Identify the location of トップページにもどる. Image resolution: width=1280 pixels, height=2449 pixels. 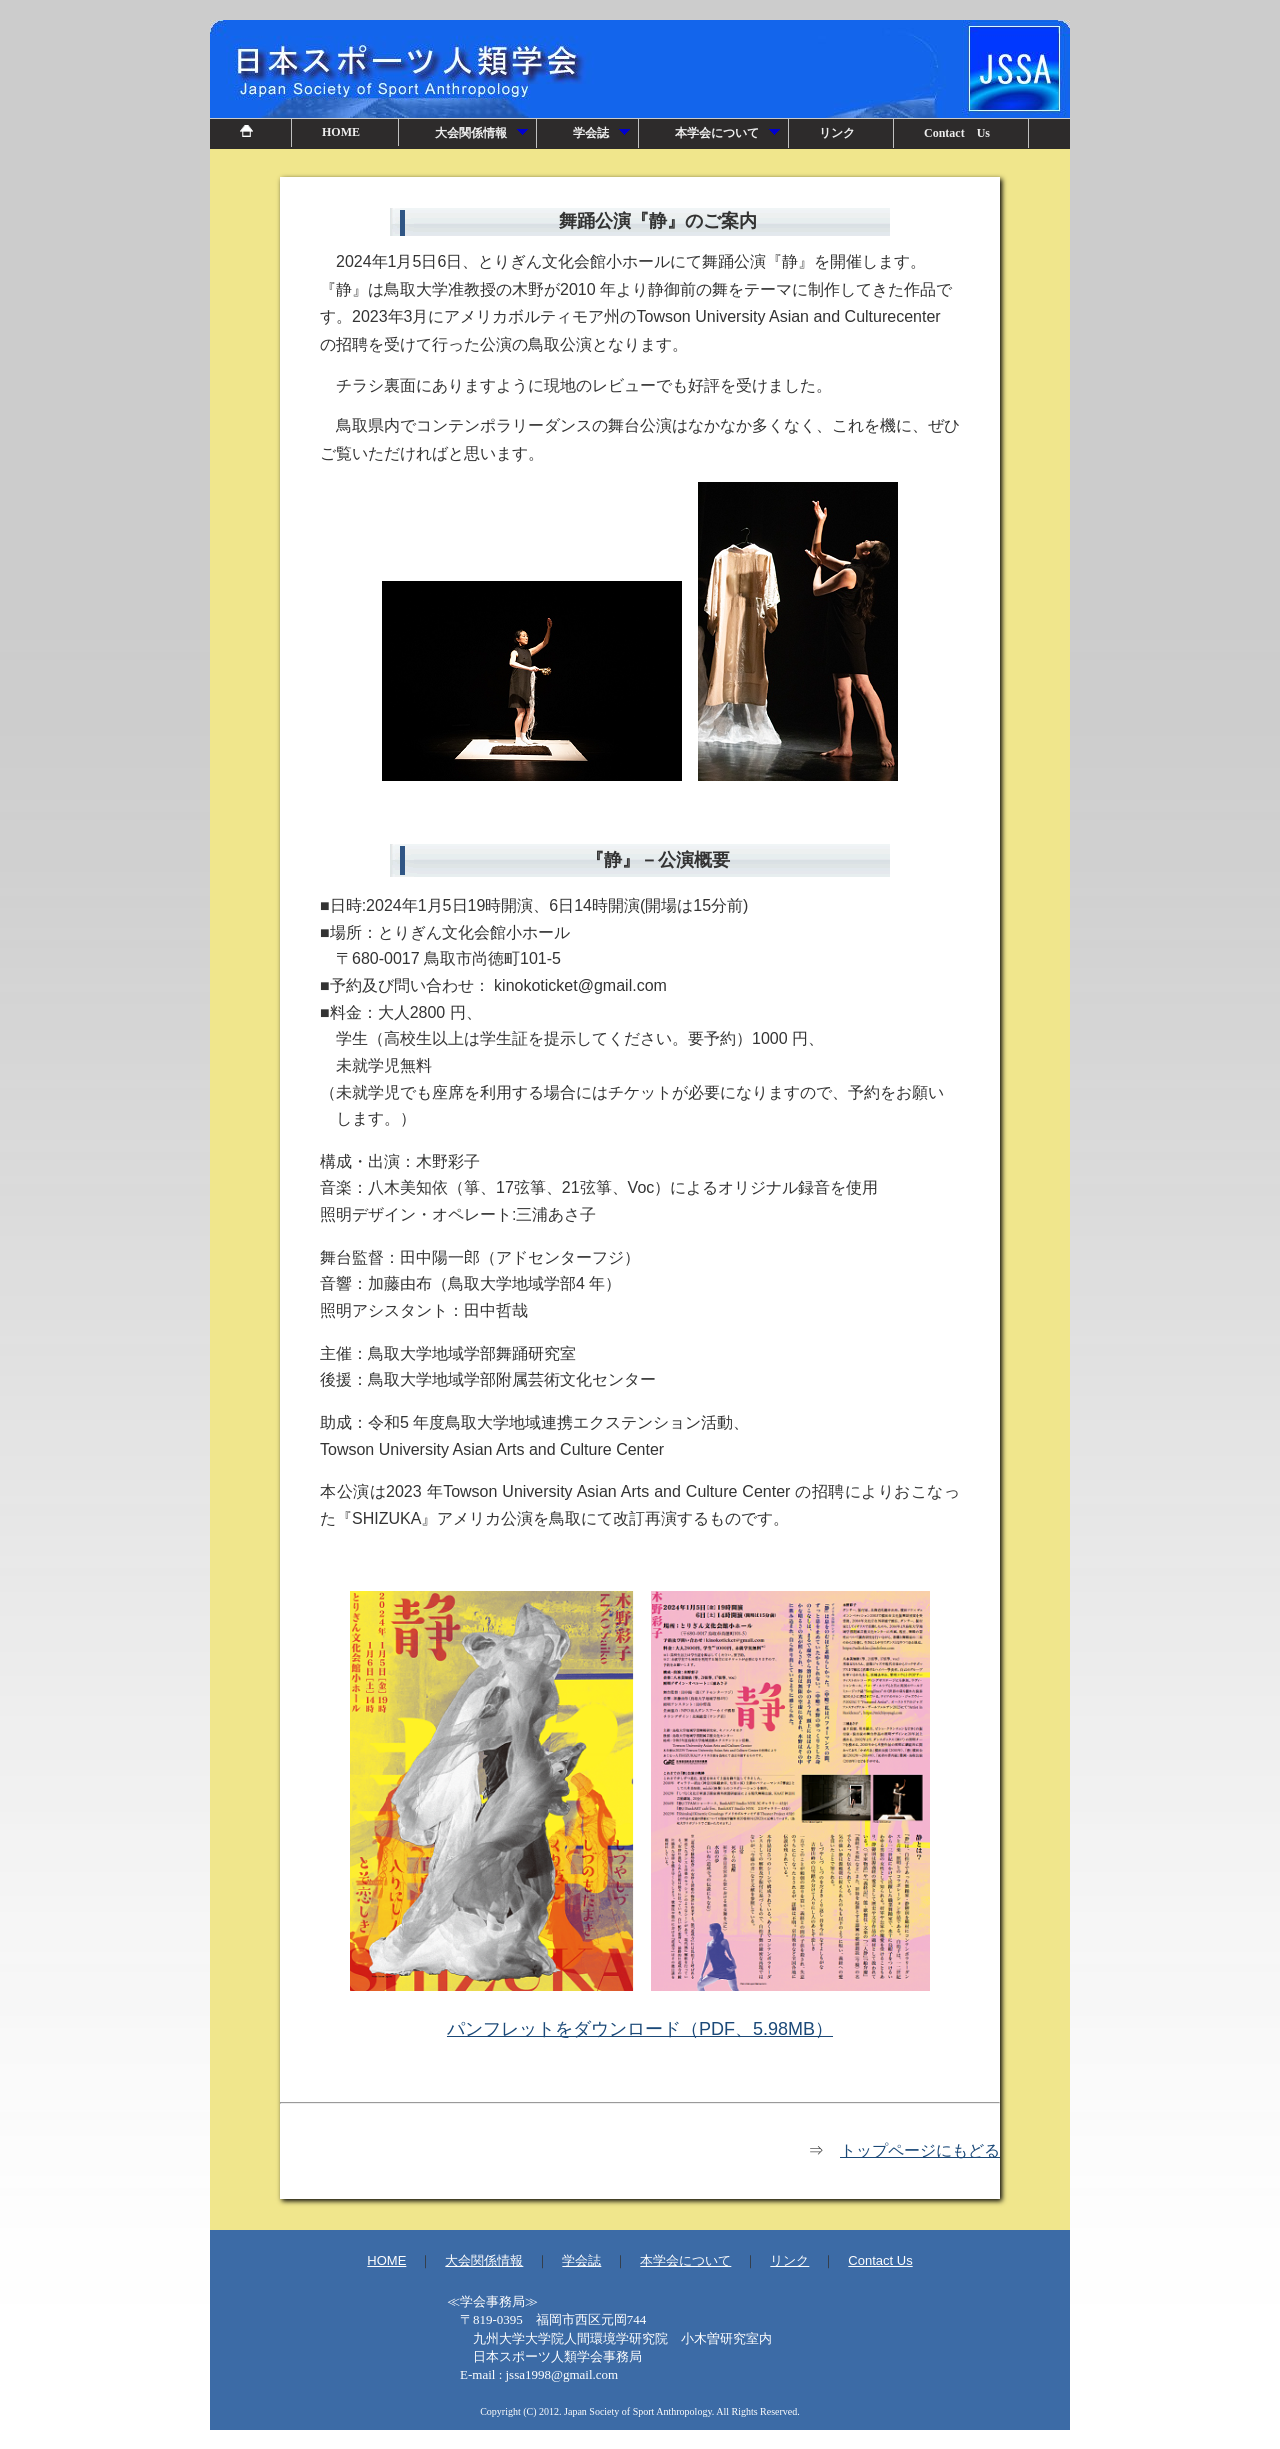
(920, 2150).